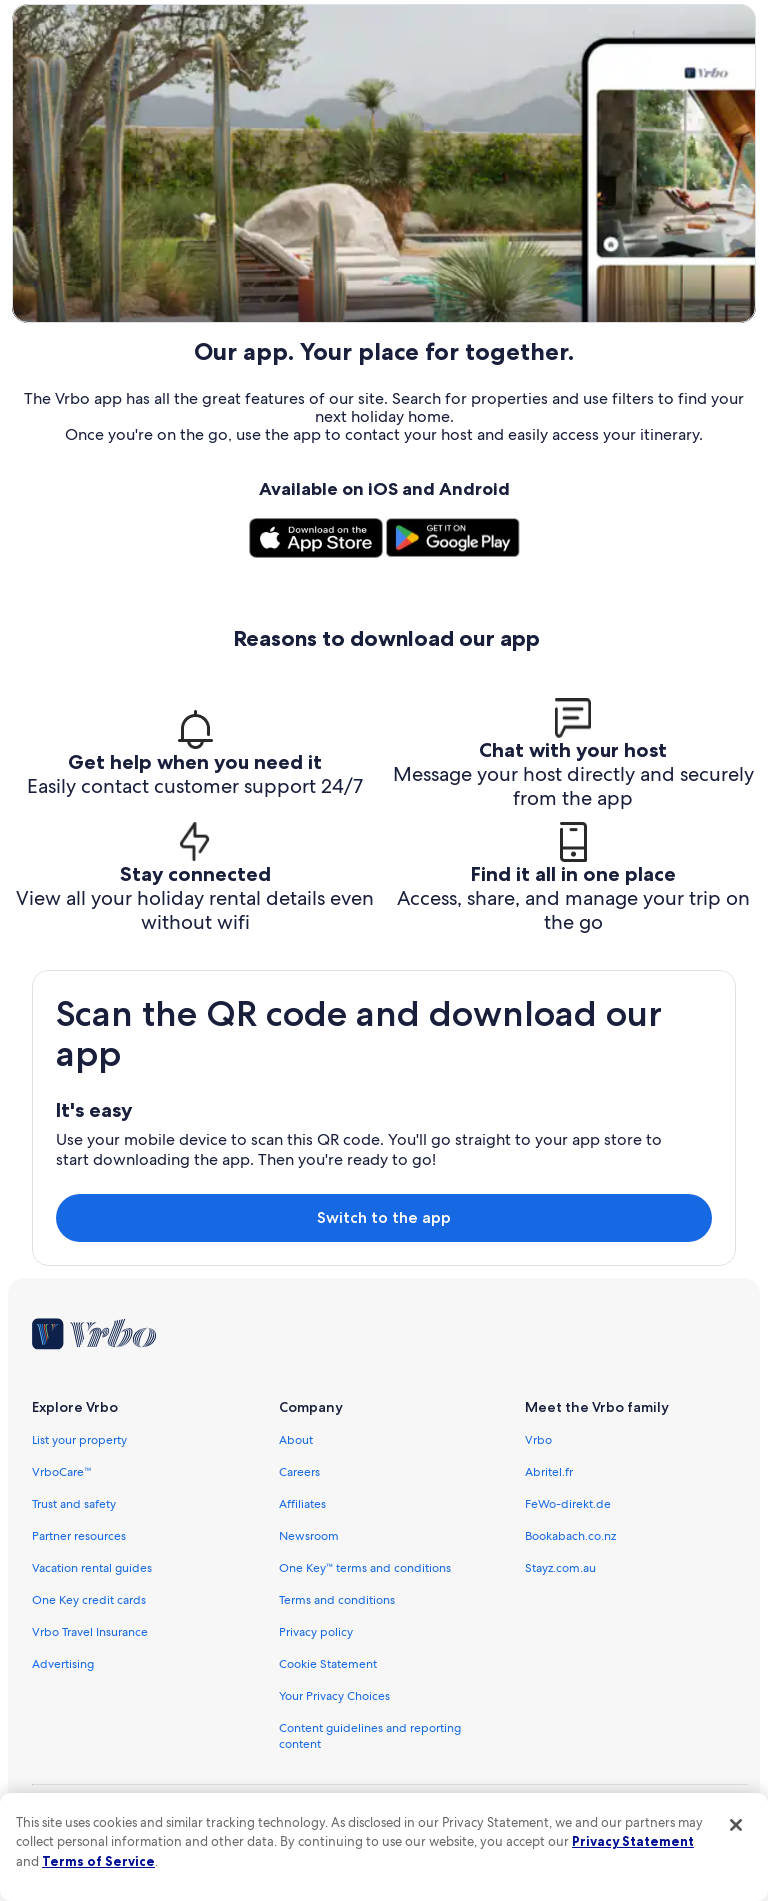  Describe the element at coordinates (316, 1632) in the screenshot. I see `Privacy policy [link]` at that location.